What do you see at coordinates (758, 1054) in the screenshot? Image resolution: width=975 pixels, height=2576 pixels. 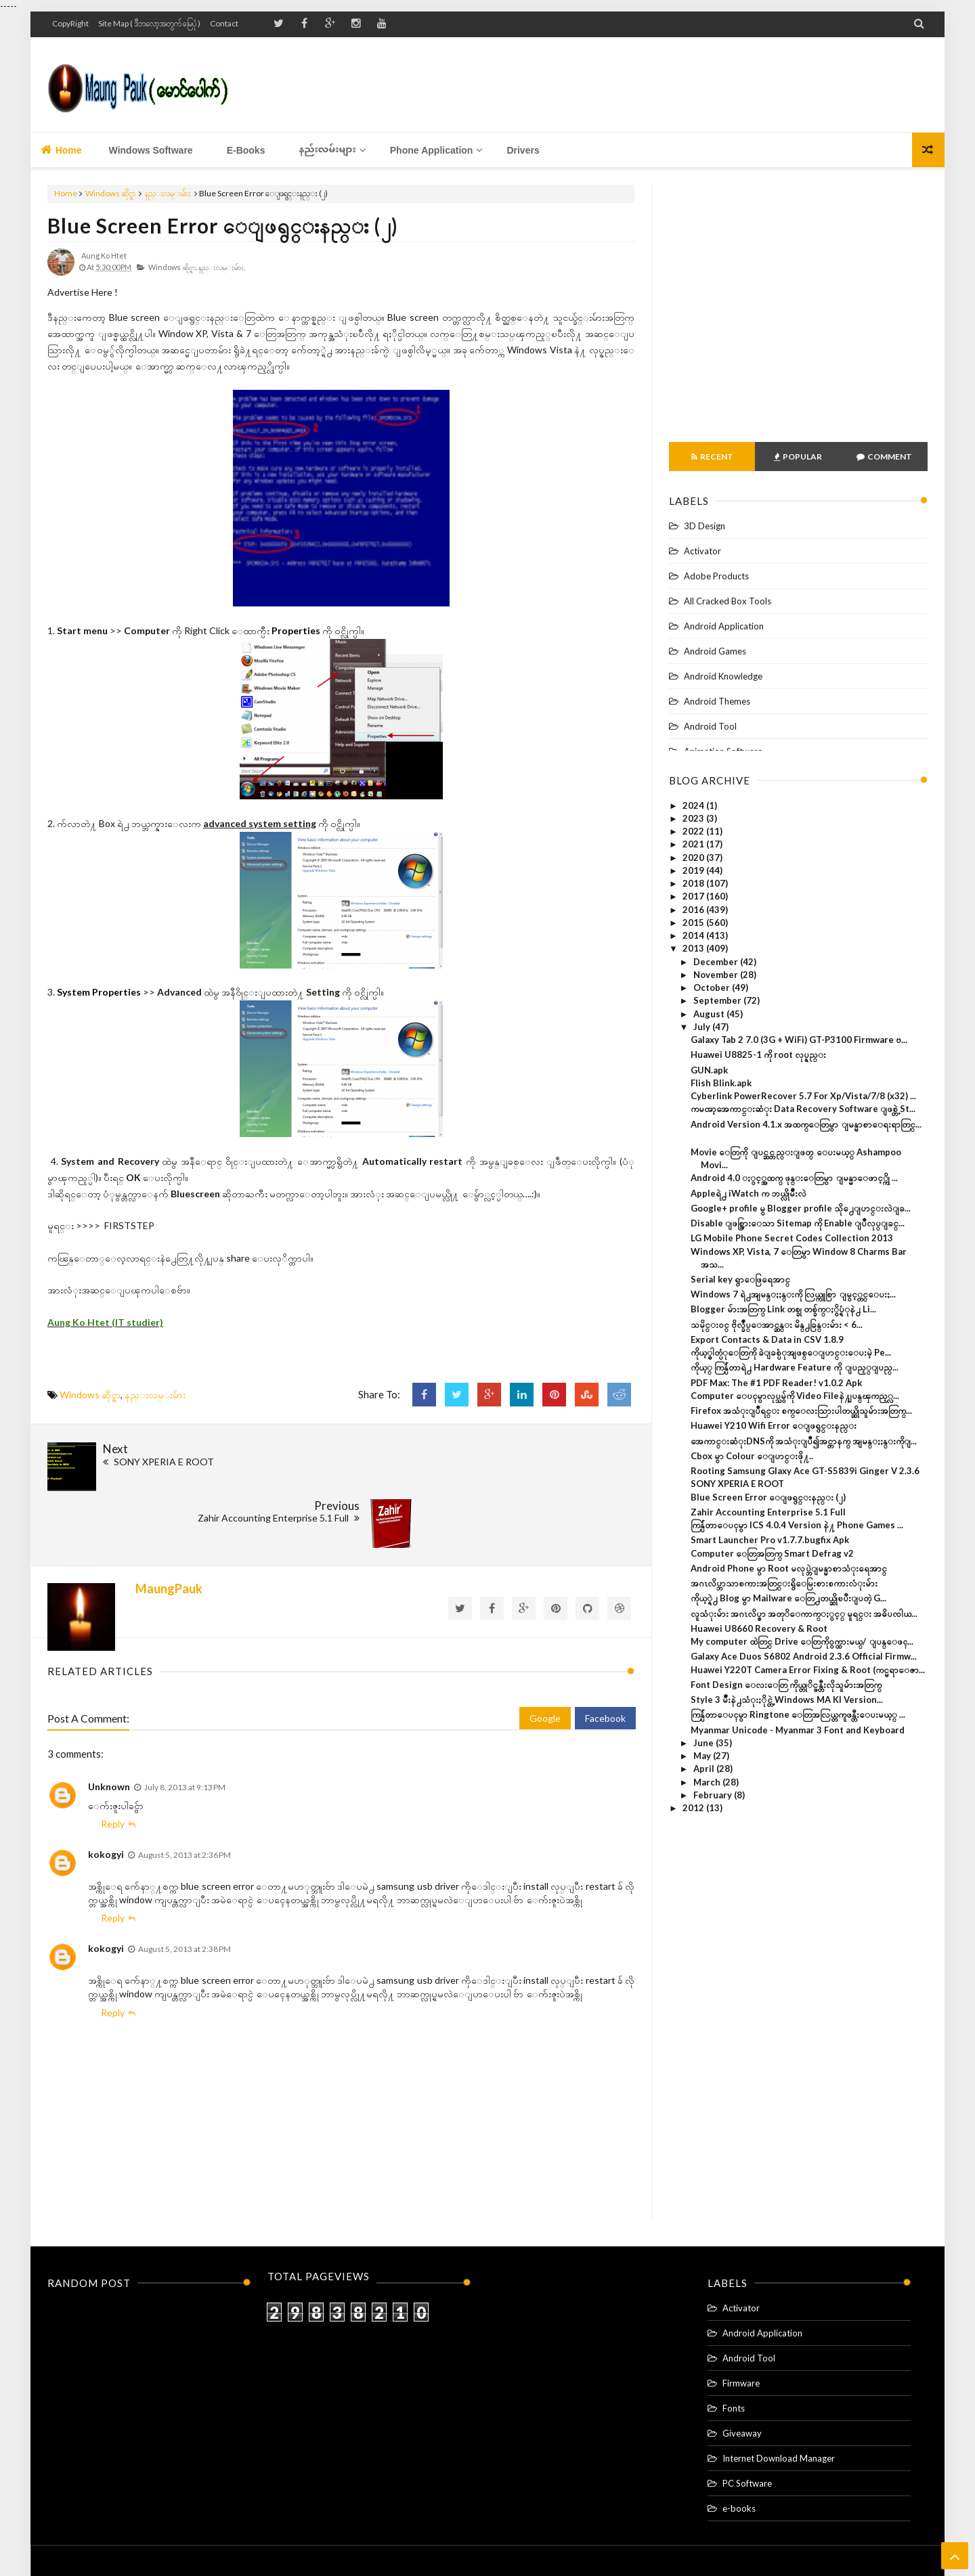 I see `Huawei U8825-1 ကို root လုပ္နည္း` at bounding box center [758, 1054].